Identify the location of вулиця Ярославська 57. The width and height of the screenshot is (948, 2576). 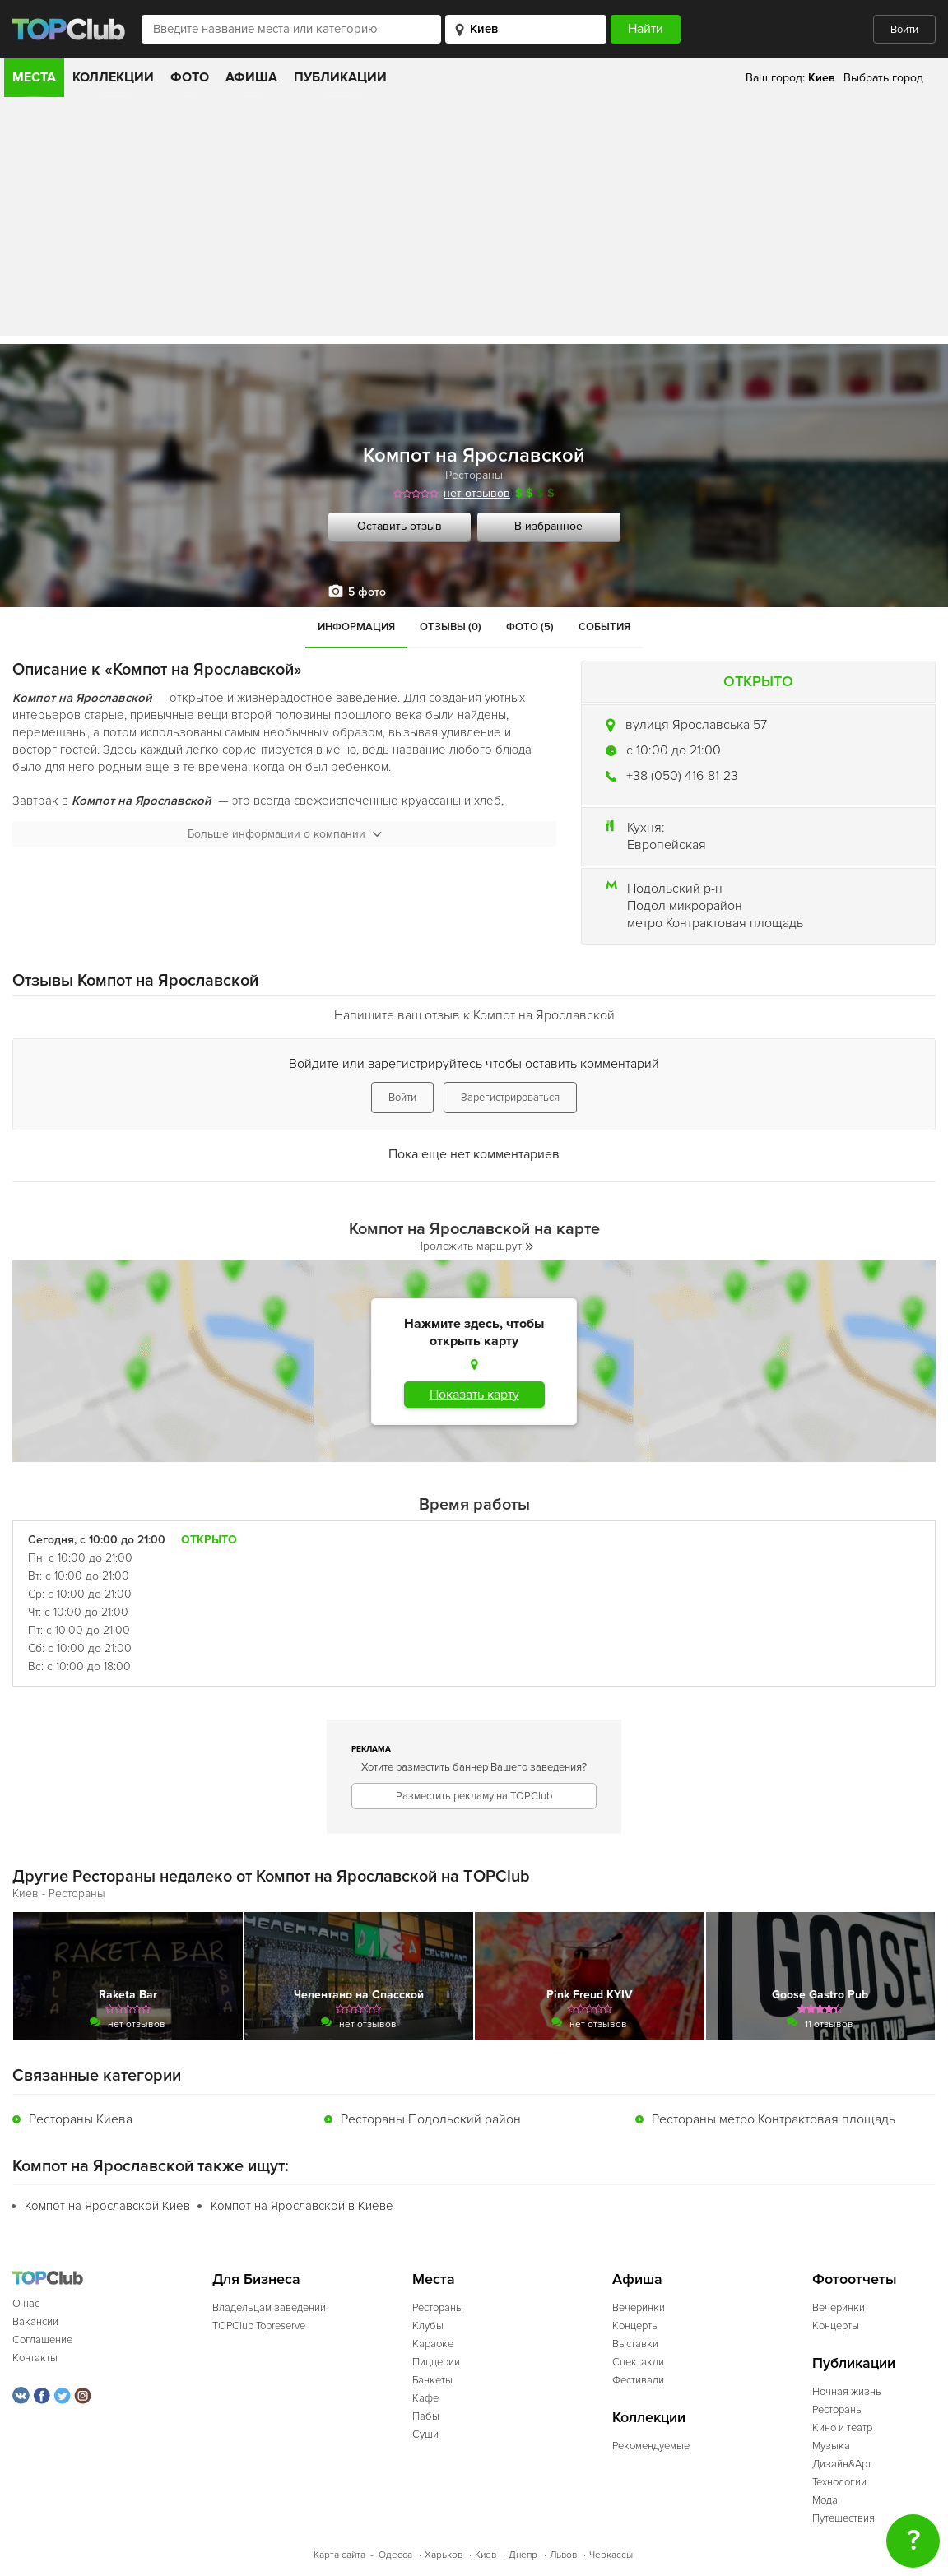
(696, 725).